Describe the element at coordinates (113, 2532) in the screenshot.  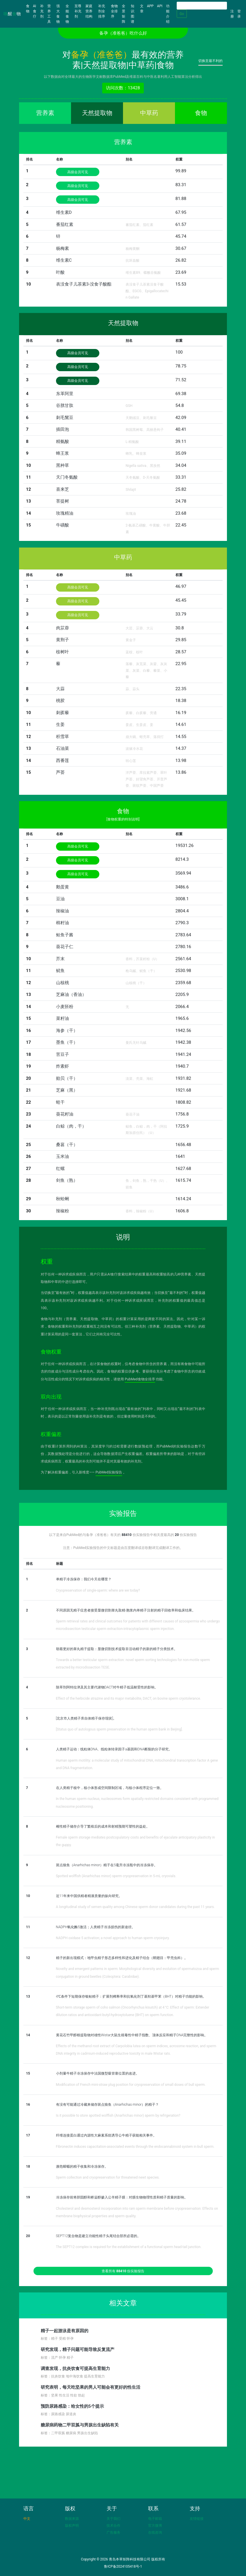
I see `广告服务` at that location.